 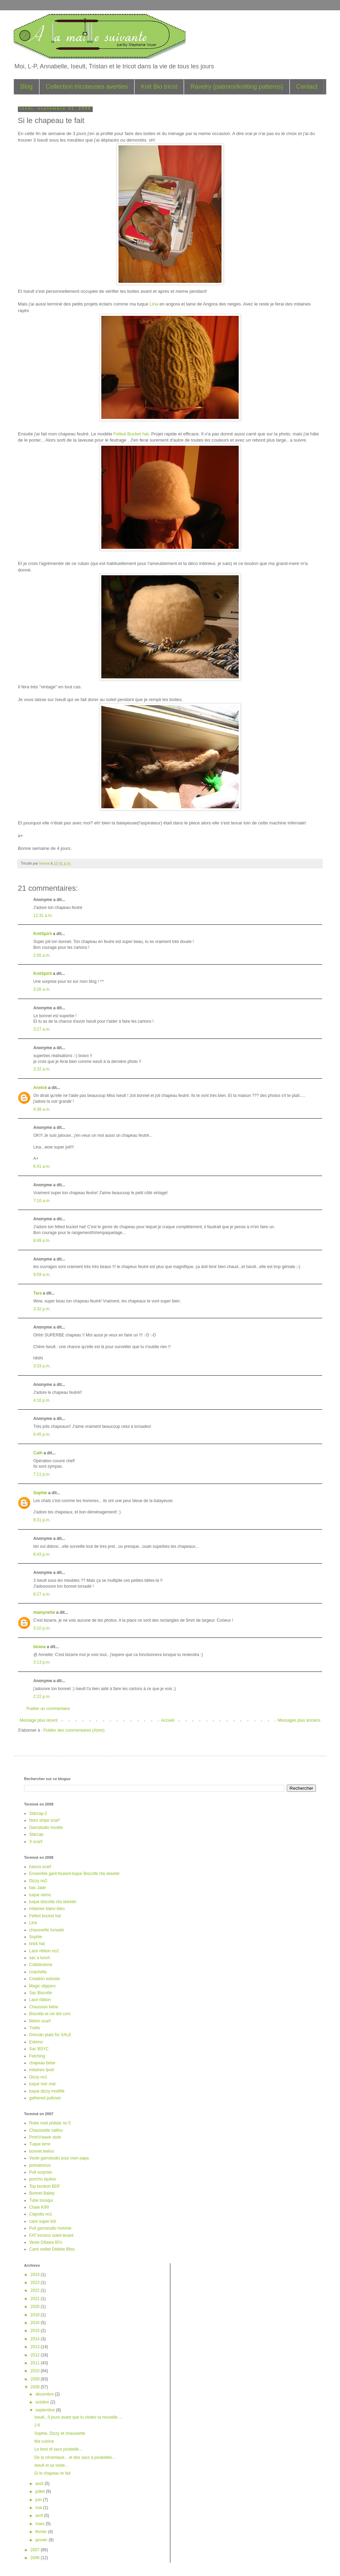 I want to click on Lace ribbon, so click(x=40, y=1999).